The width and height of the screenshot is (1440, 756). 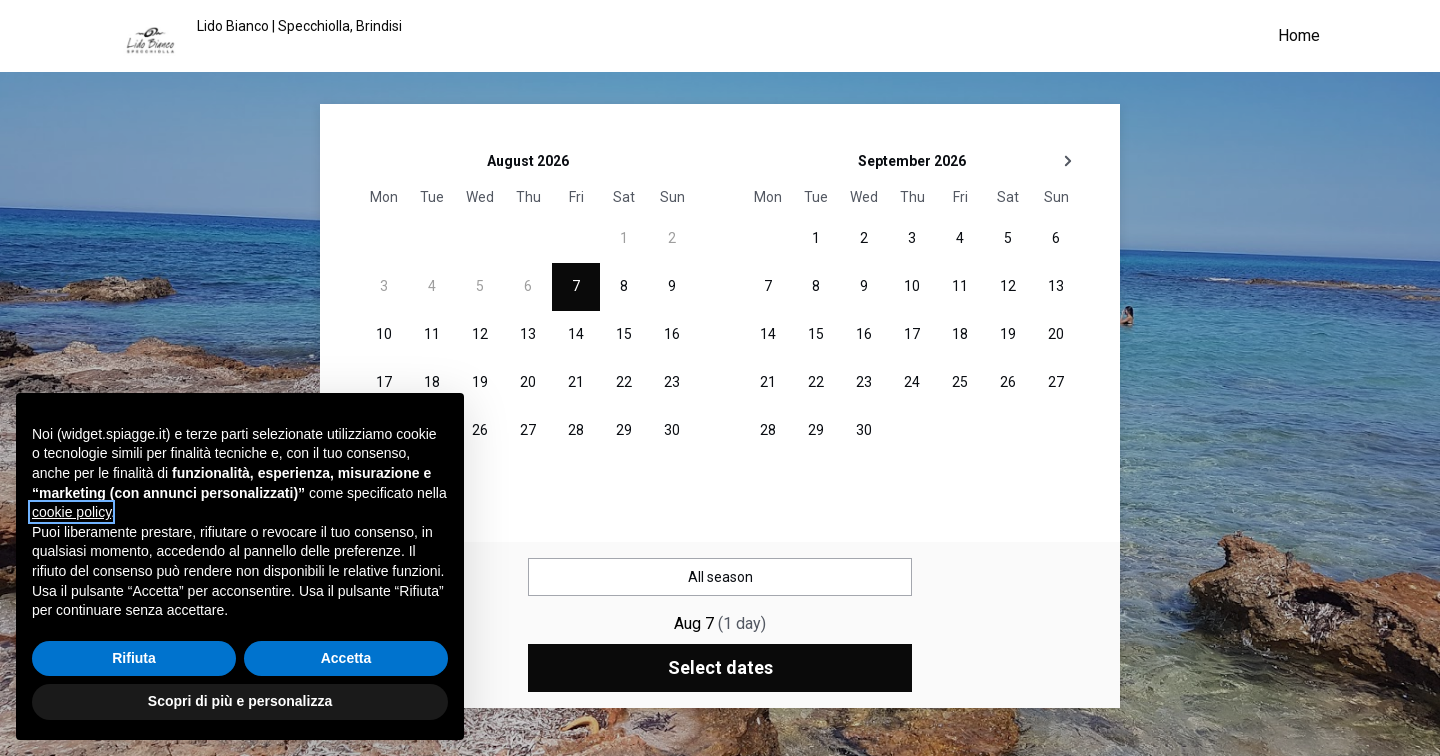 I want to click on Accetta [button], so click(x=346, y=658).